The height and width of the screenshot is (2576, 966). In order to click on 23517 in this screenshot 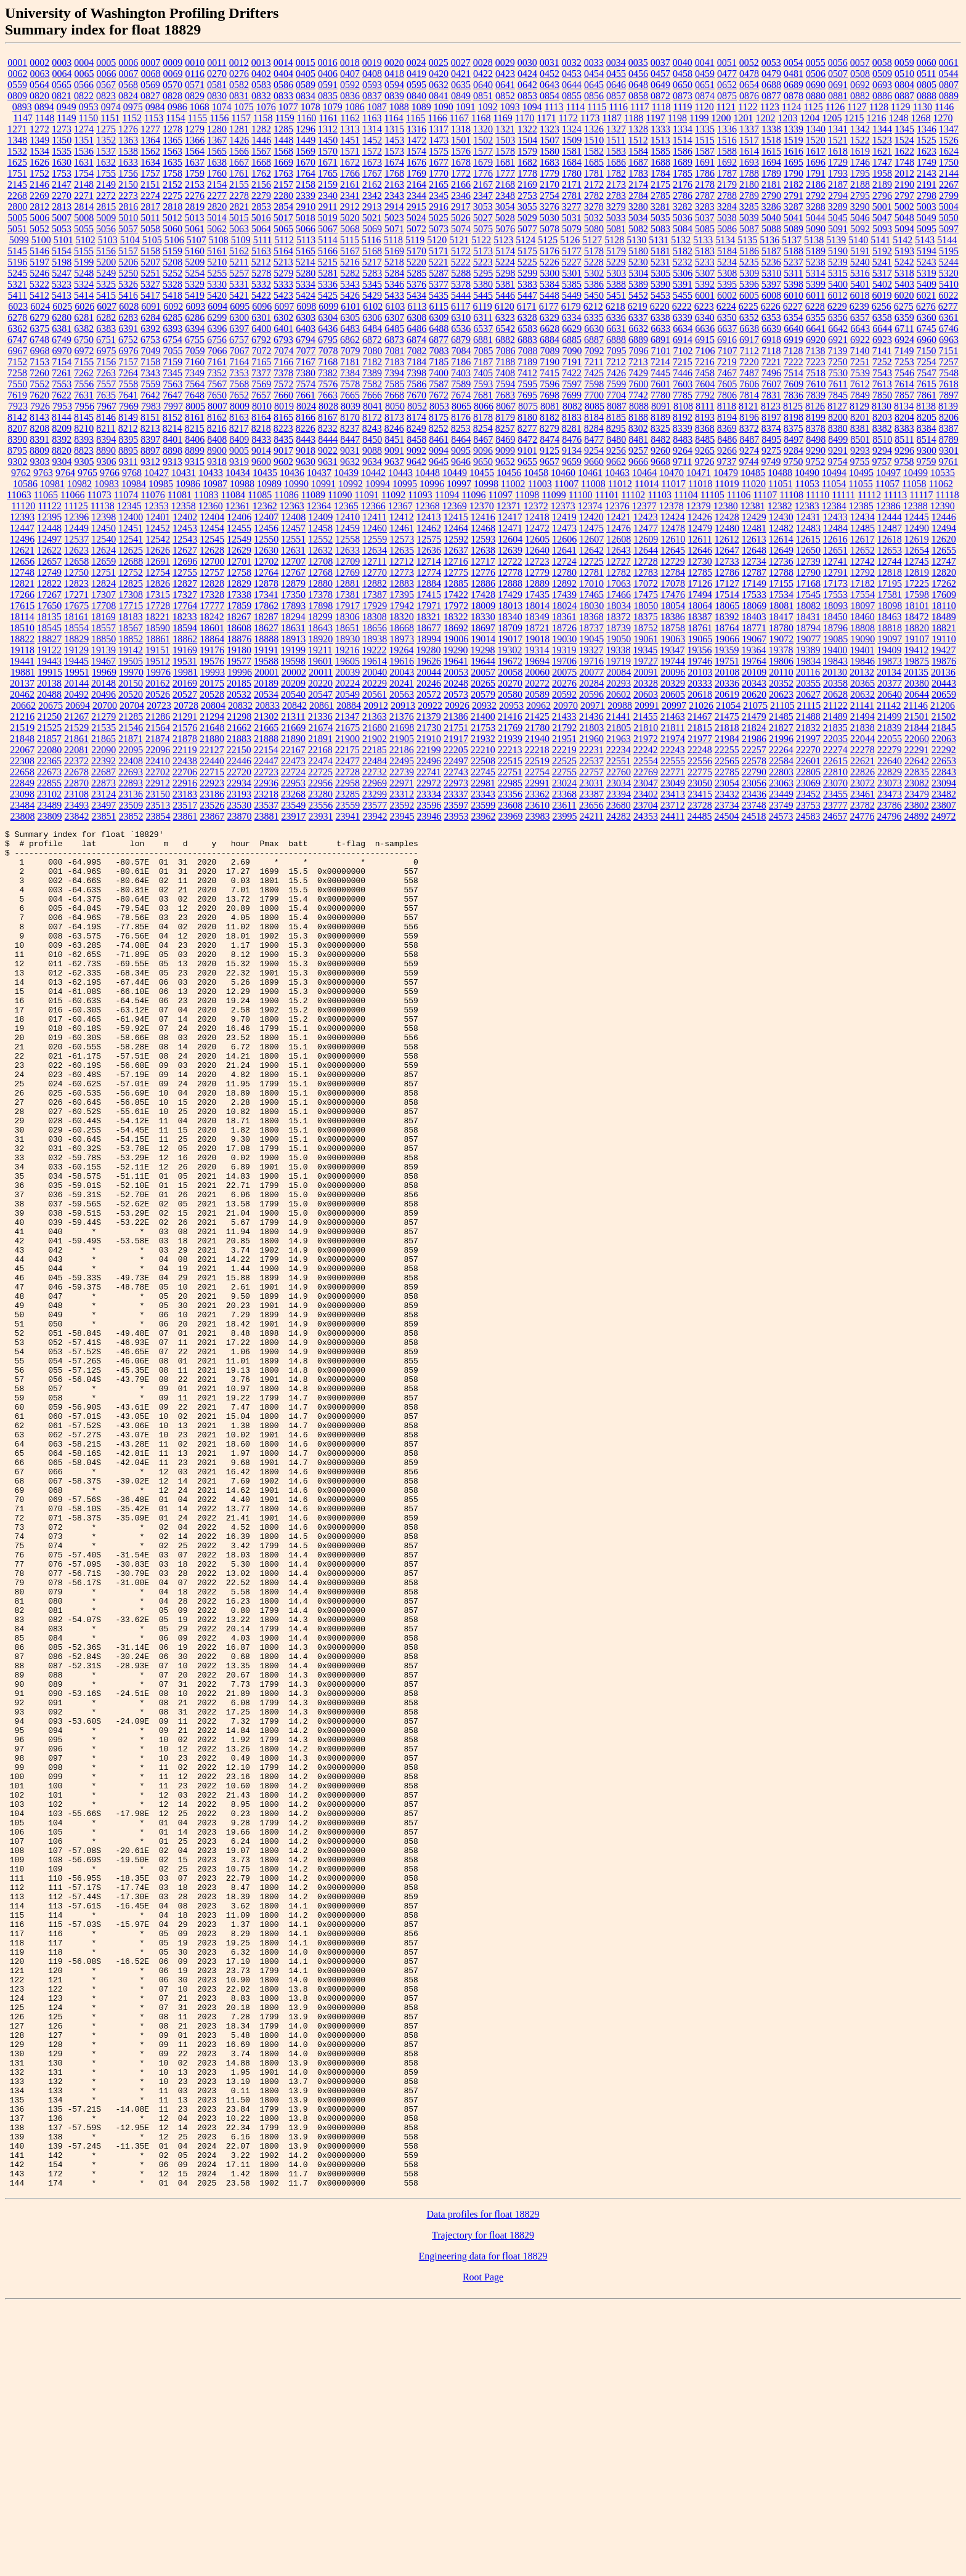, I will do `click(184, 805)`.